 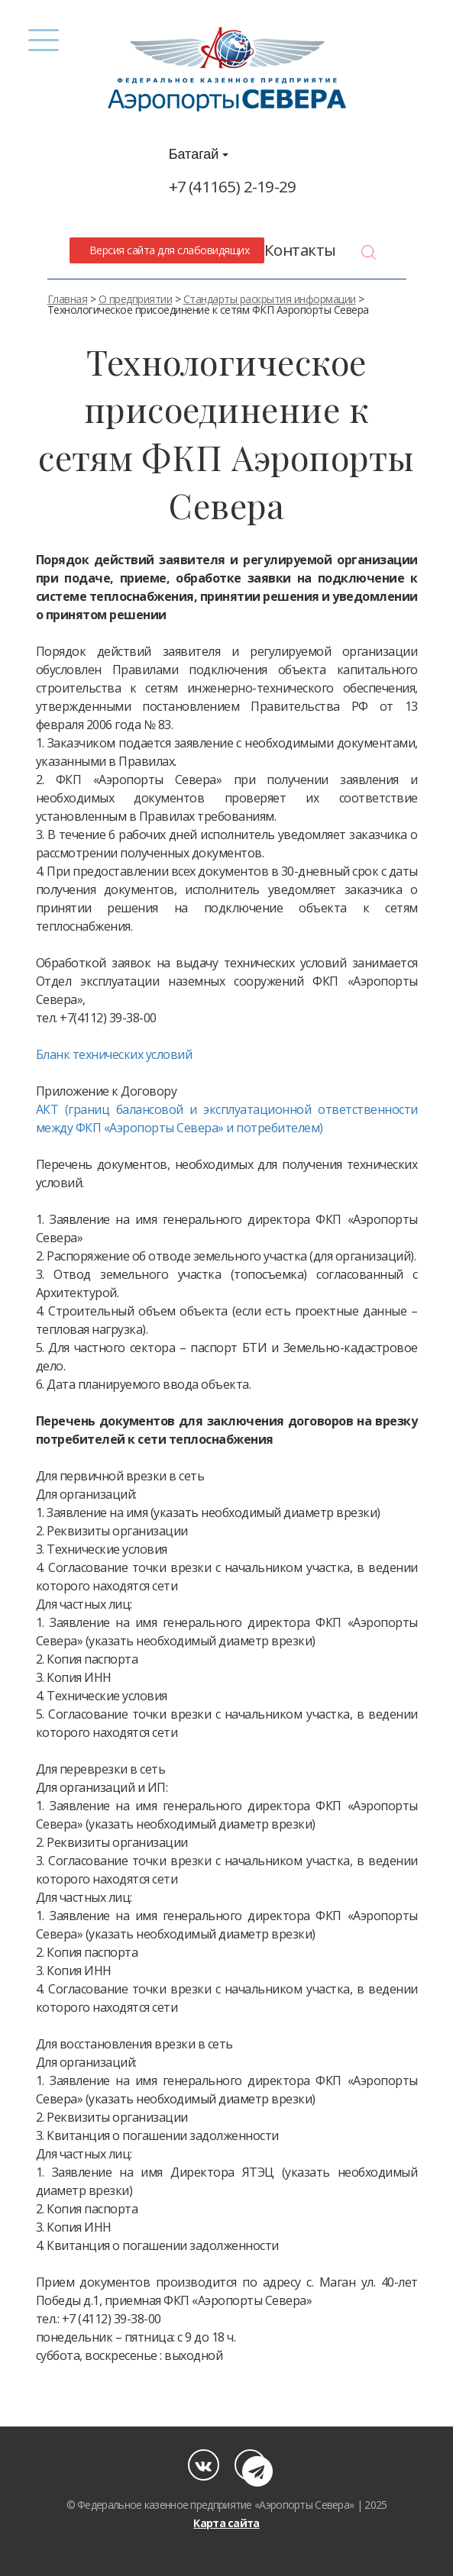 I want to click on Бланк технических условий, so click(x=114, y=1054).